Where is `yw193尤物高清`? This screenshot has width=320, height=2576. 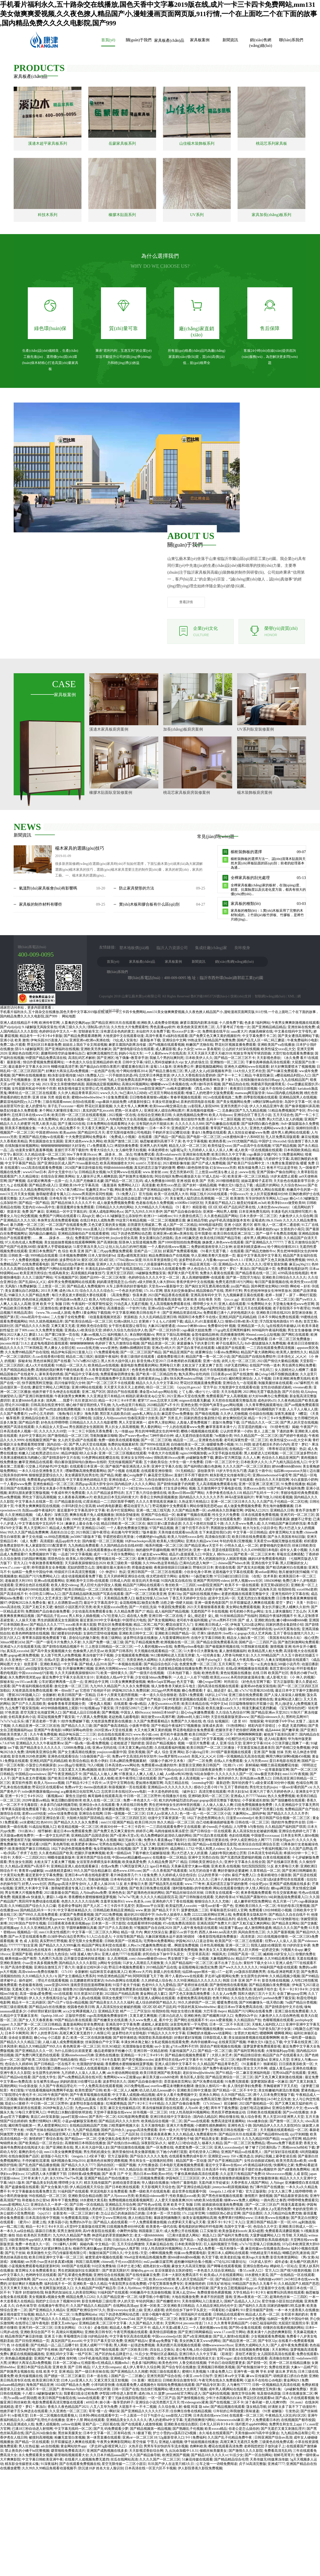
yw193尤物高清 is located at coordinates (26, 1739).